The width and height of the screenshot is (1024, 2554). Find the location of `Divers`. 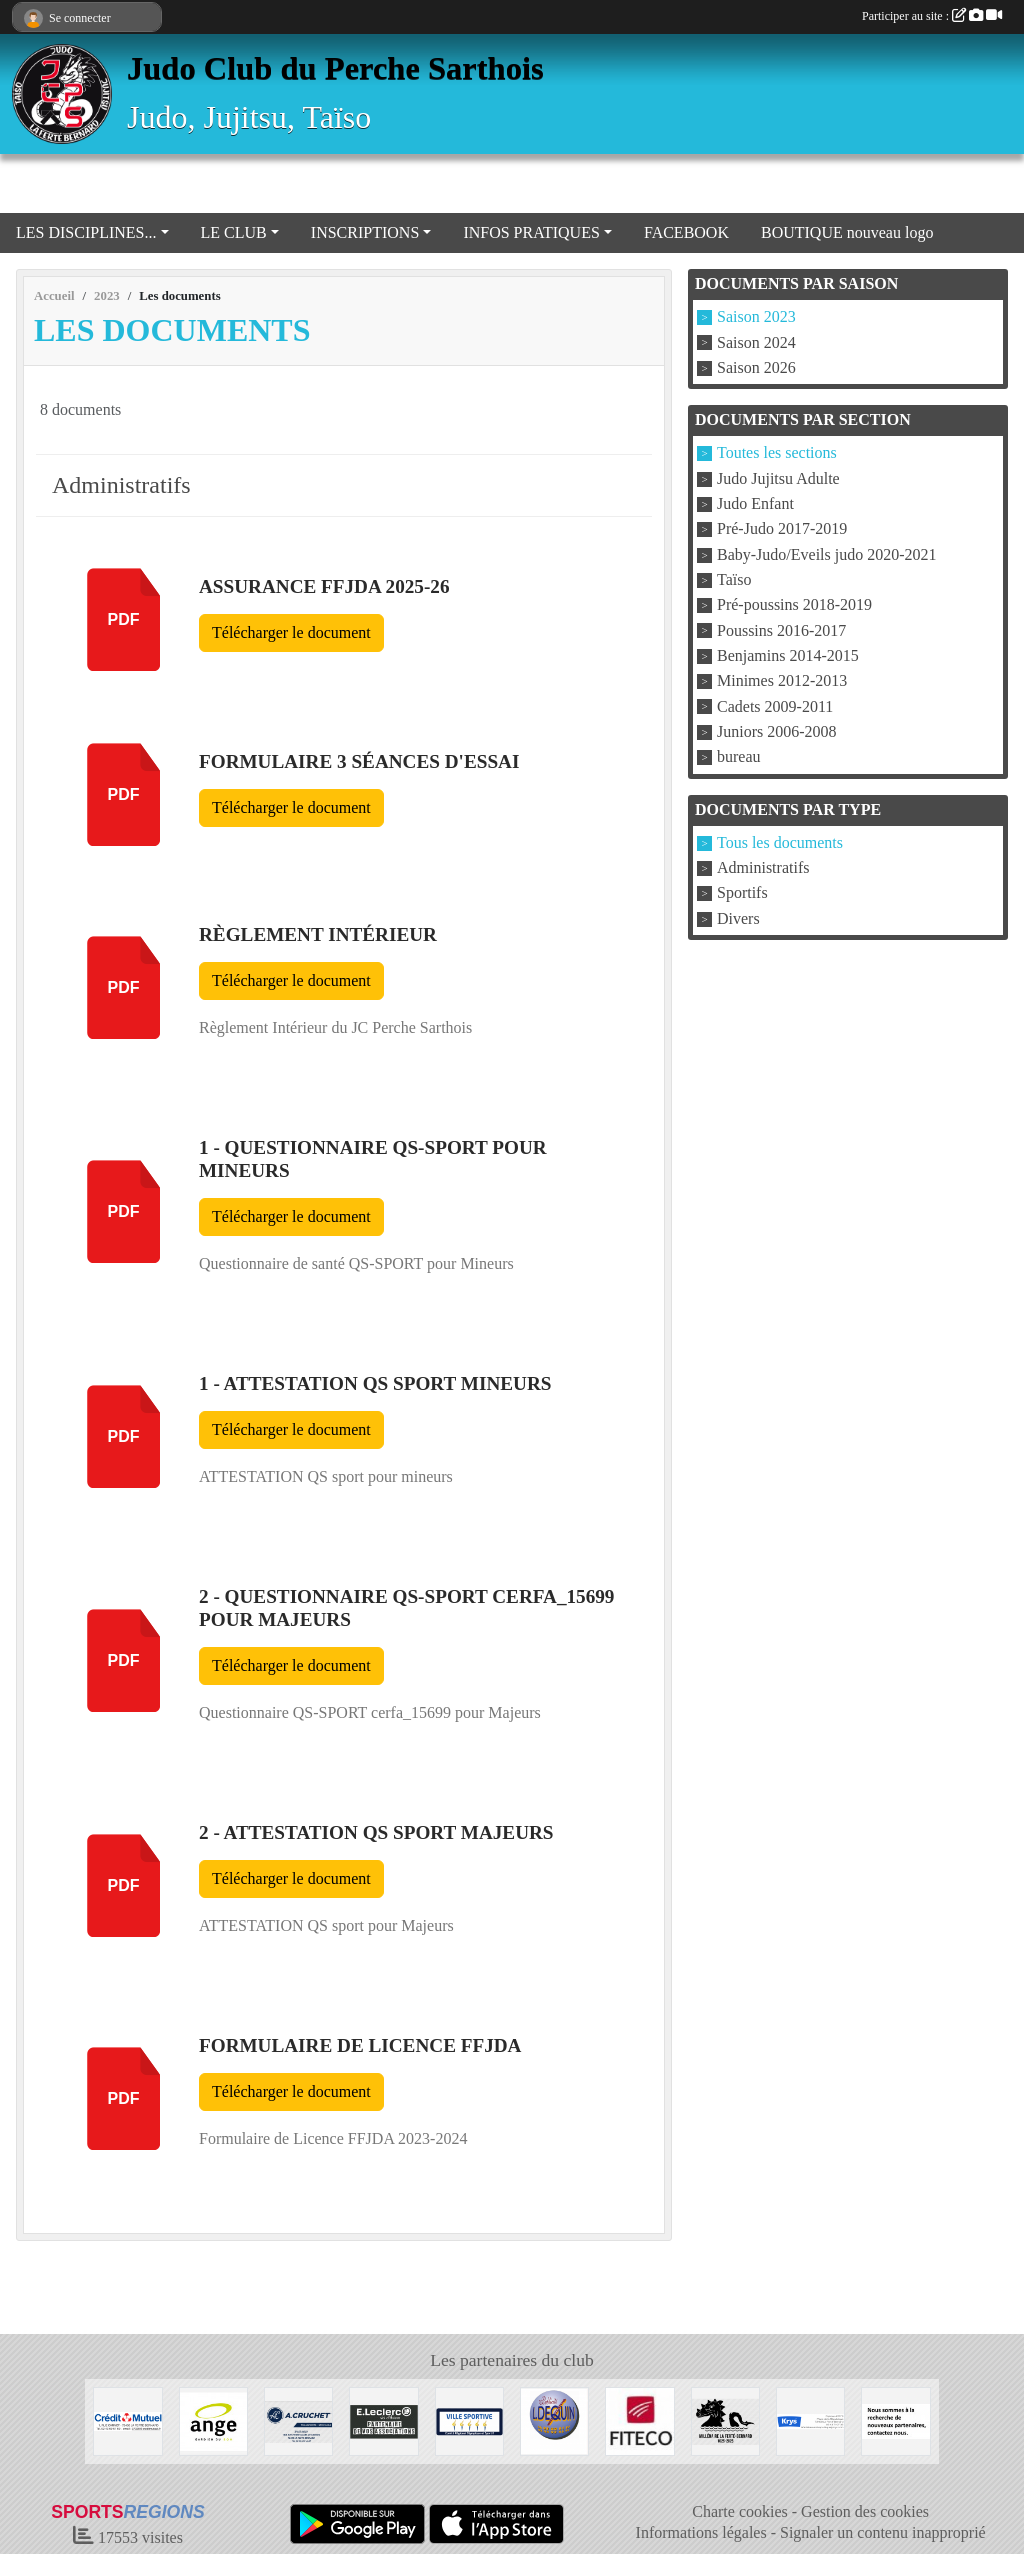

Divers is located at coordinates (738, 918).